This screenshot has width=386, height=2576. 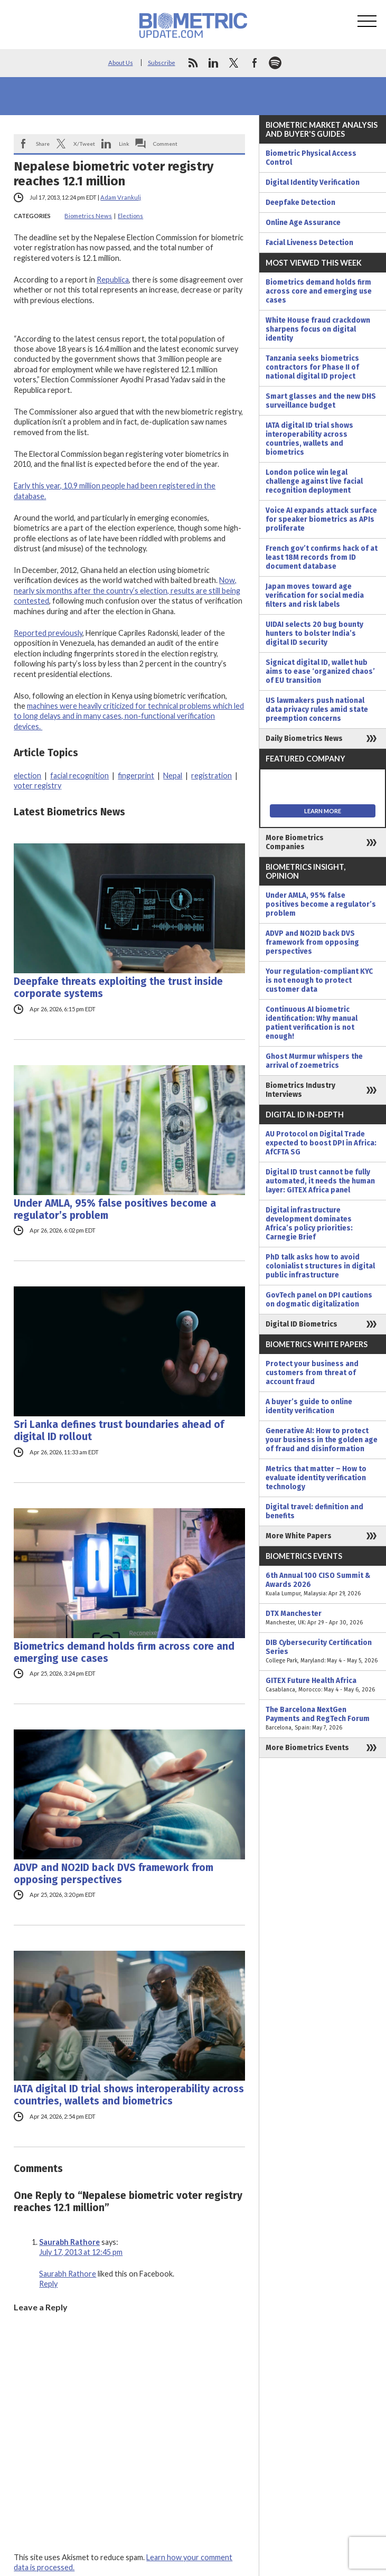 What do you see at coordinates (323, 1685) in the screenshot?
I see `GITEX Future Health Africa` at bounding box center [323, 1685].